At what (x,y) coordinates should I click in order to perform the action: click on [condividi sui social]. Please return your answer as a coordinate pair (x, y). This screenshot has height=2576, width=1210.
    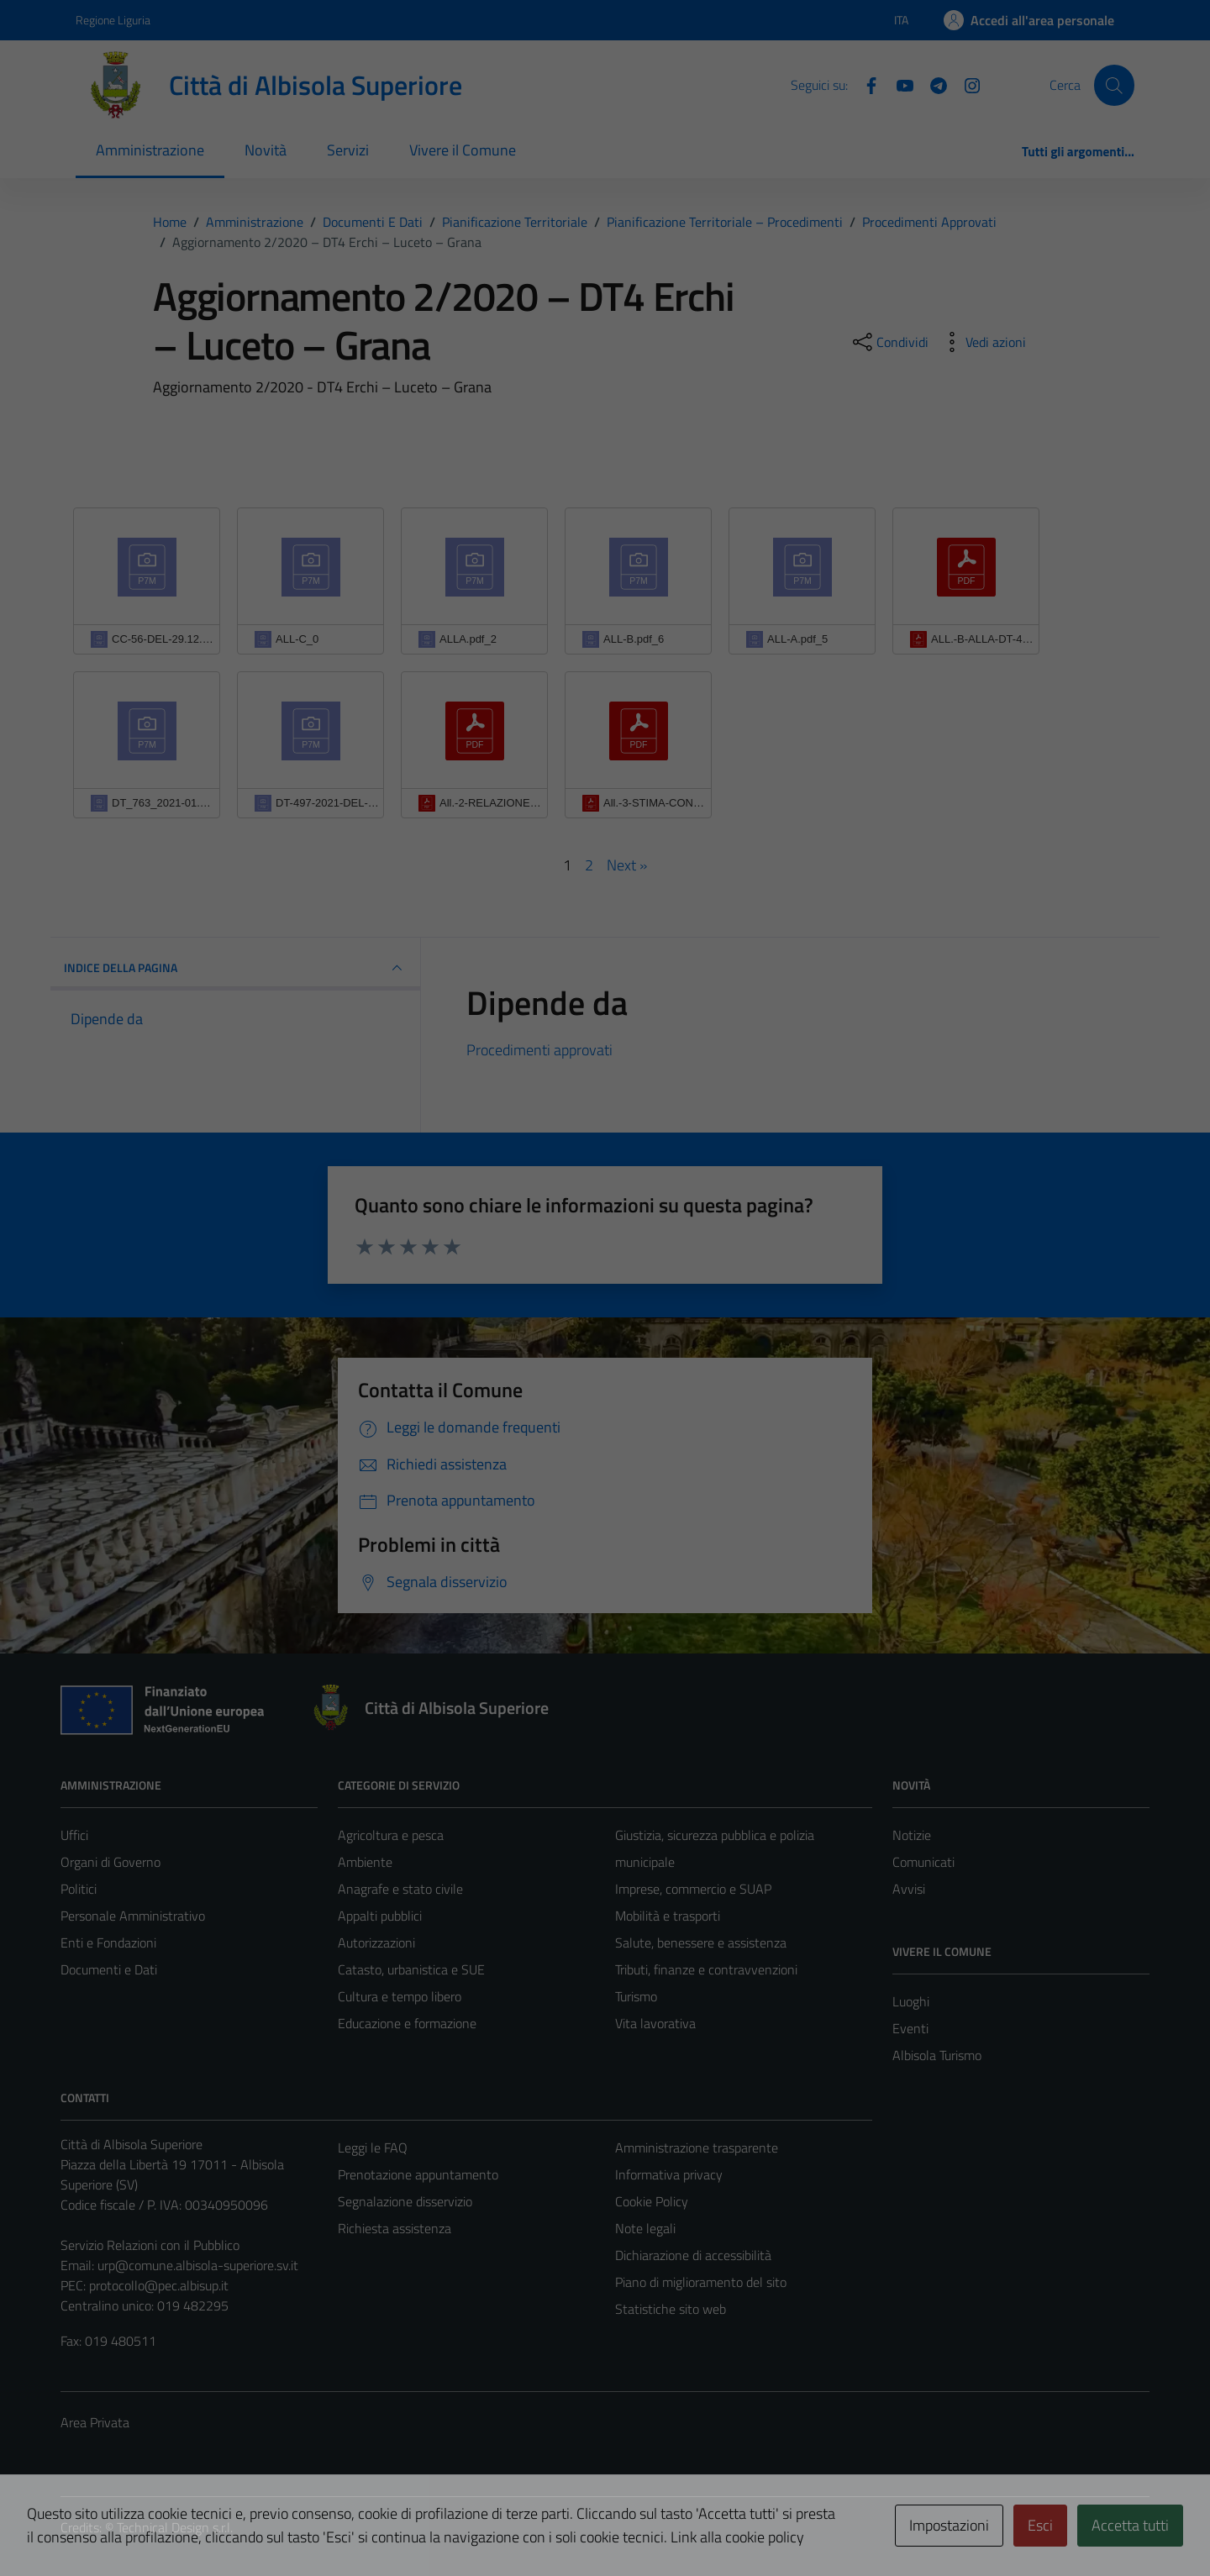
    Looking at the image, I should click on (889, 342).